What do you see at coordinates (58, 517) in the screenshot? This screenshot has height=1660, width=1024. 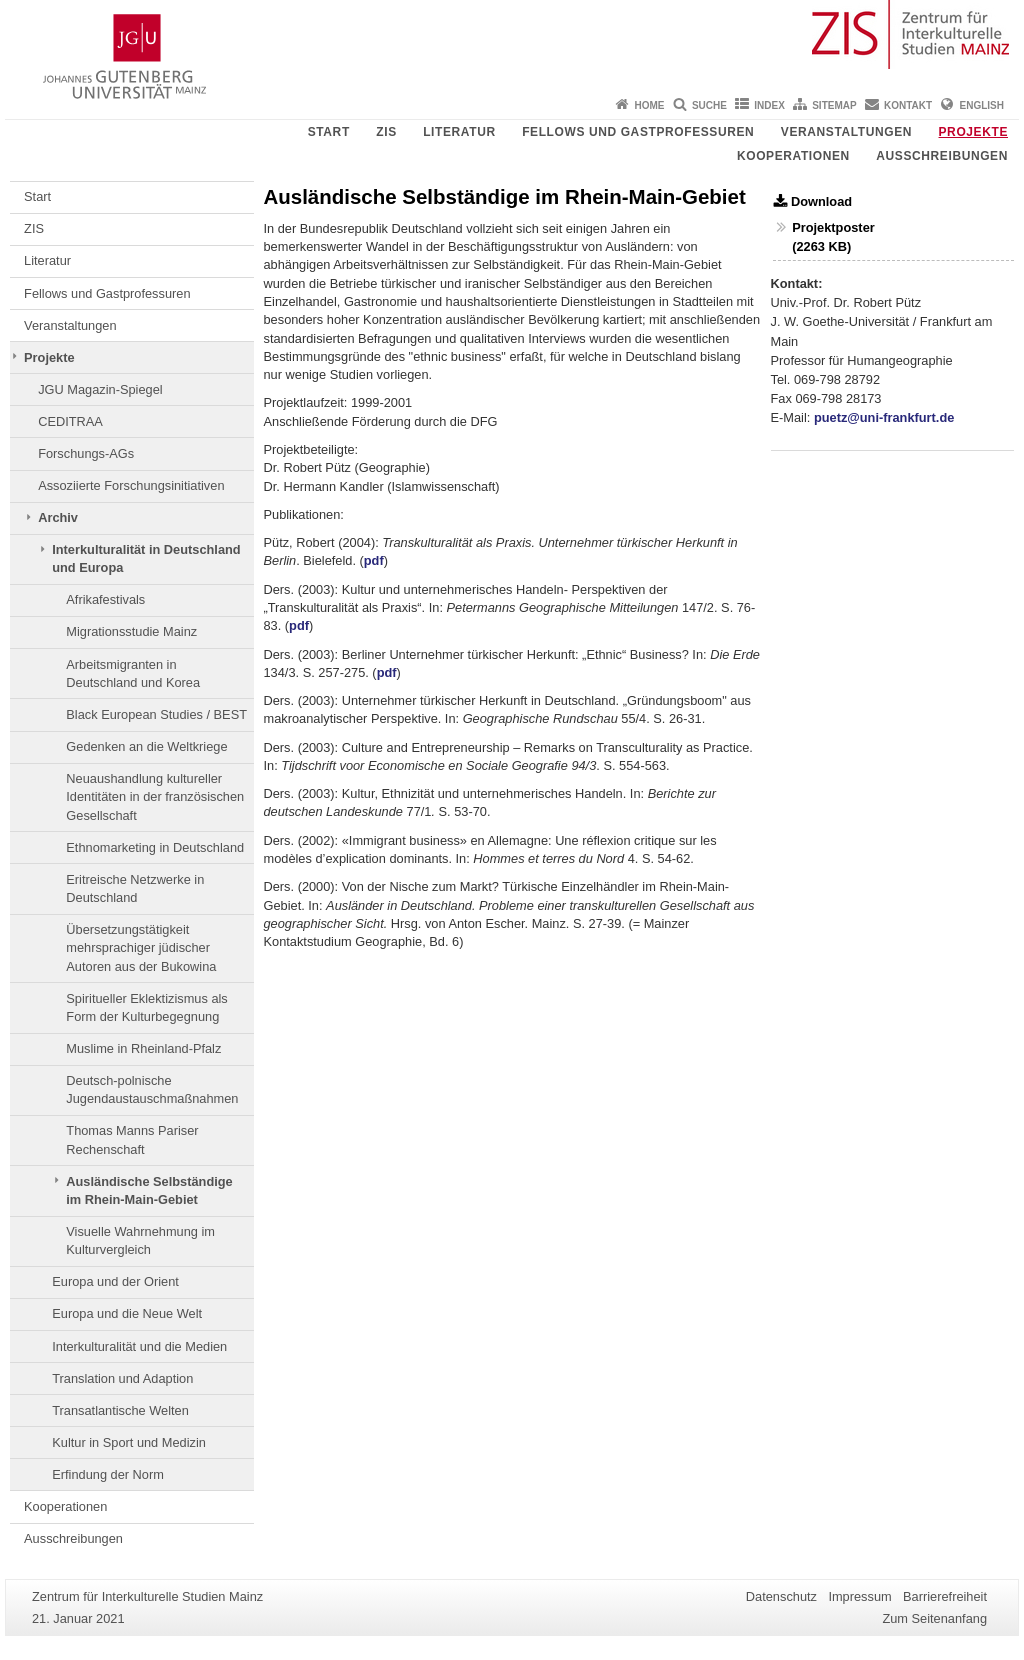 I see `Archiv` at bounding box center [58, 517].